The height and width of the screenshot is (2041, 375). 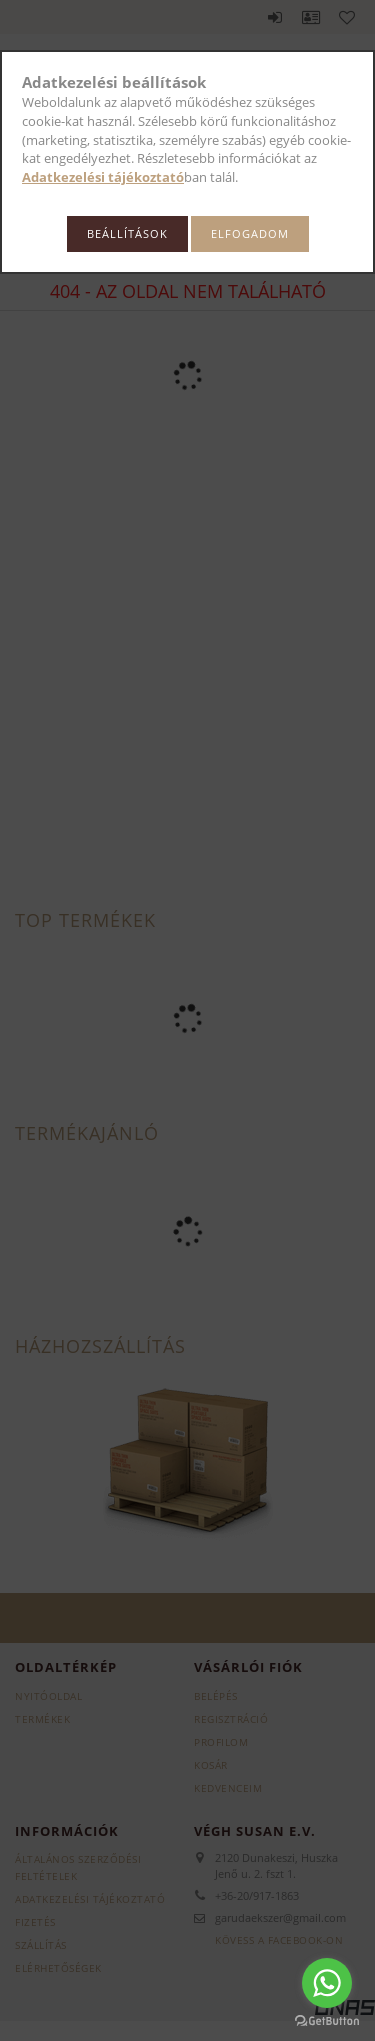 I want to click on [Go to GetButton.io website], so click(x=327, y=2021).